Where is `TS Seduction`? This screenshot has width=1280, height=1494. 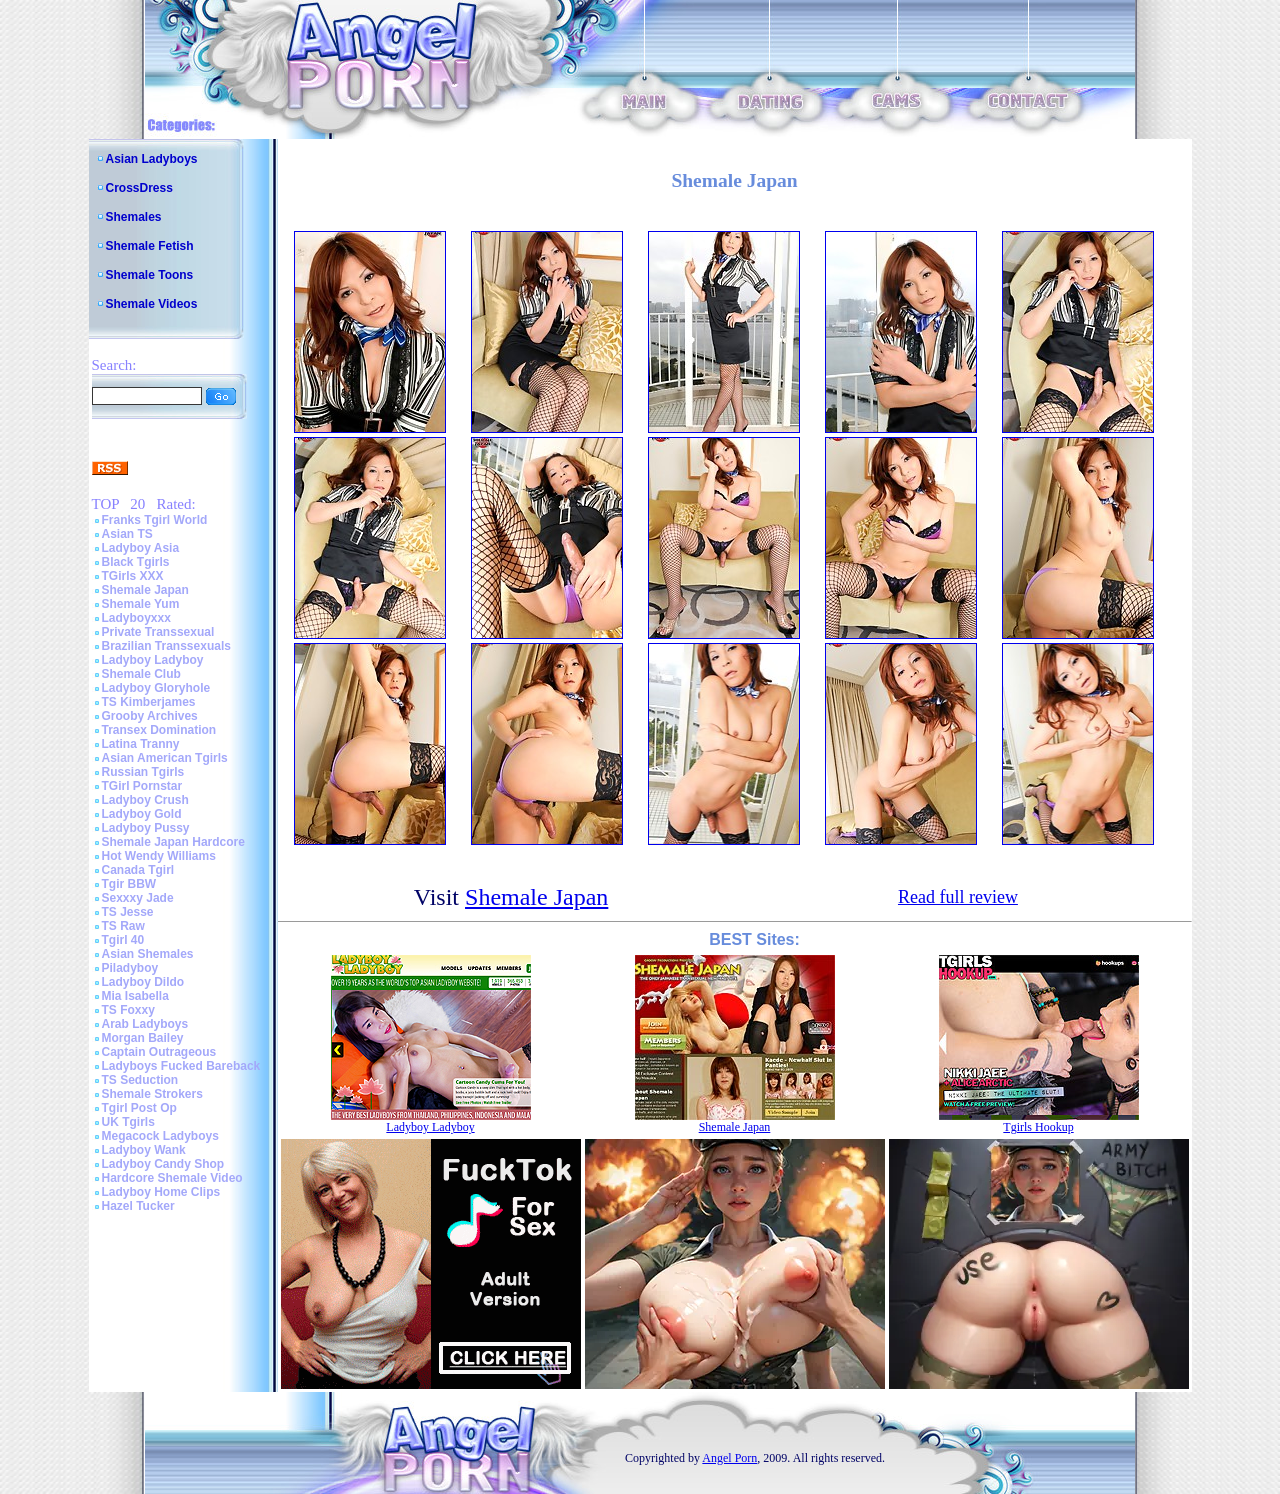 TS Seduction is located at coordinates (140, 1080).